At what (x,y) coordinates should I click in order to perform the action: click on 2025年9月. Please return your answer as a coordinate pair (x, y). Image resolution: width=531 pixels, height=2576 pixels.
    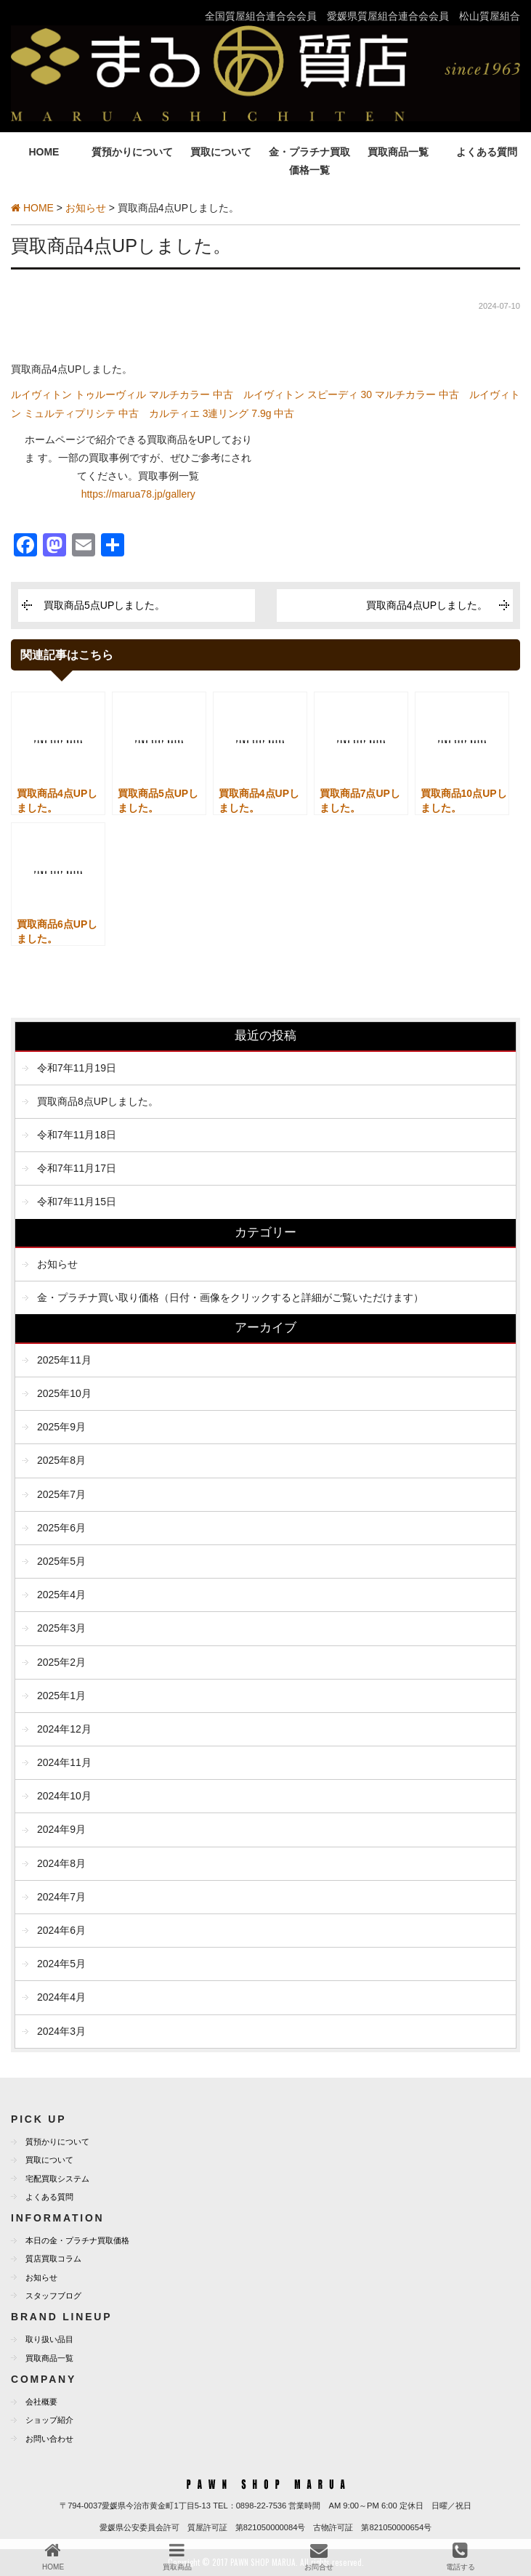
    Looking at the image, I should click on (61, 1427).